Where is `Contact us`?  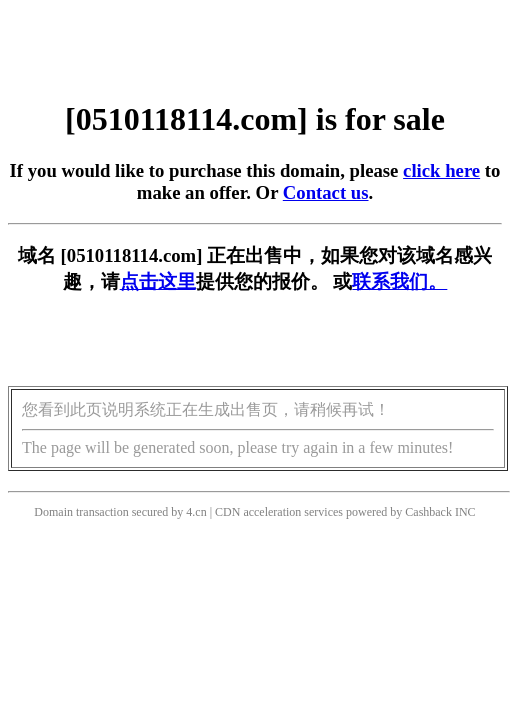
Contact us is located at coordinates (326, 192).